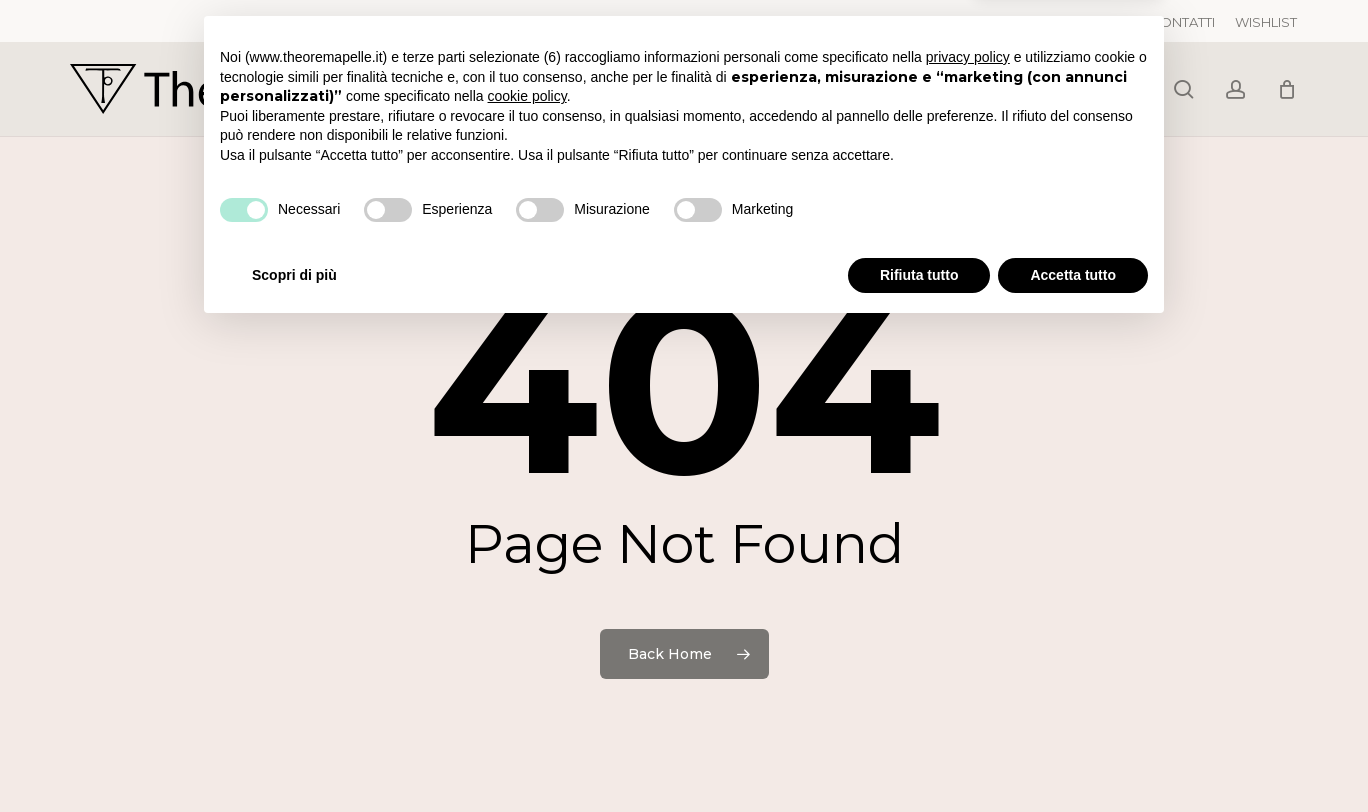 The width and height of the screenshot is (1368, 812). Describe the element at coordinates (968, 540) in the screenshot. I see `privacy policy [button]` at that location.